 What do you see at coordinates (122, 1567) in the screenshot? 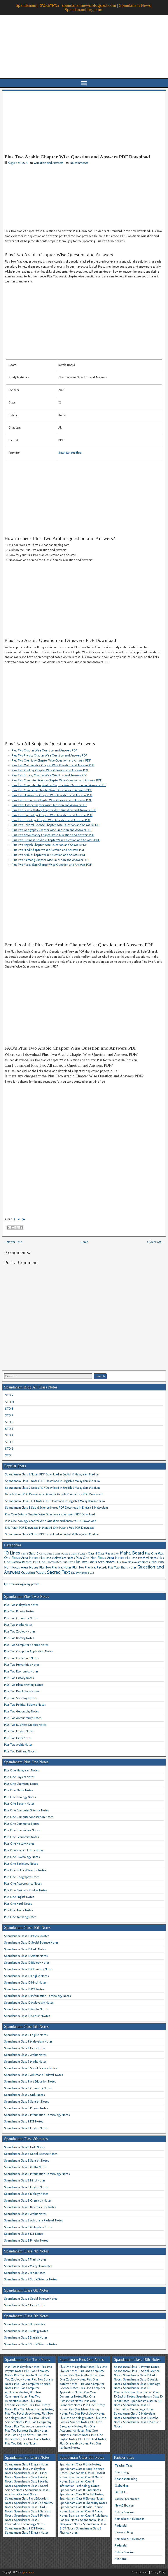
I see `Plus Two Short Notes` at bounding box center [122, 1567].